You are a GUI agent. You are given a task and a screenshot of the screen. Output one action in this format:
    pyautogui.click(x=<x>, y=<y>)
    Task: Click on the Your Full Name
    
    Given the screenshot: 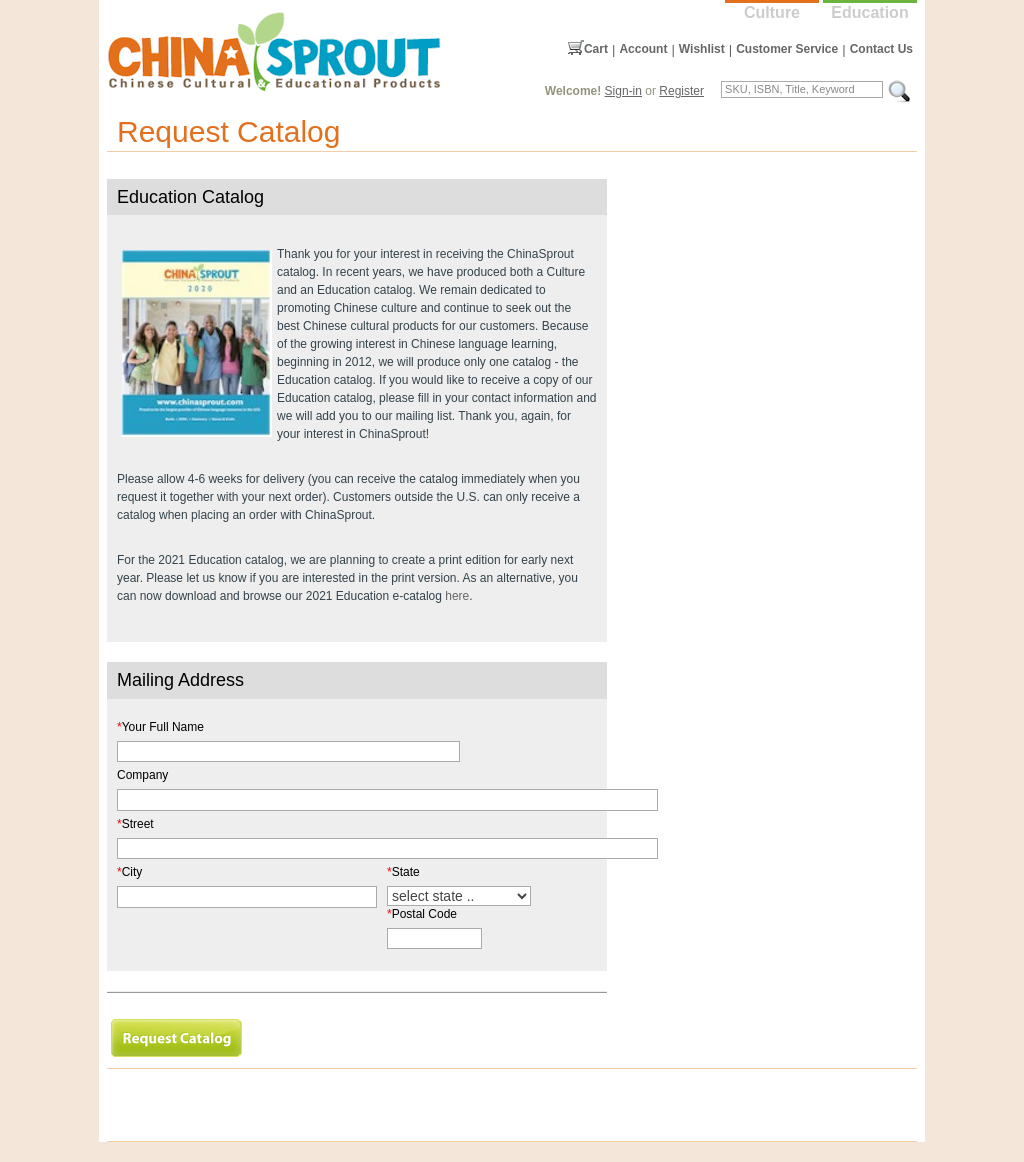 What is the action you would take?
    pyautogui.click(x=160, y=727)
    